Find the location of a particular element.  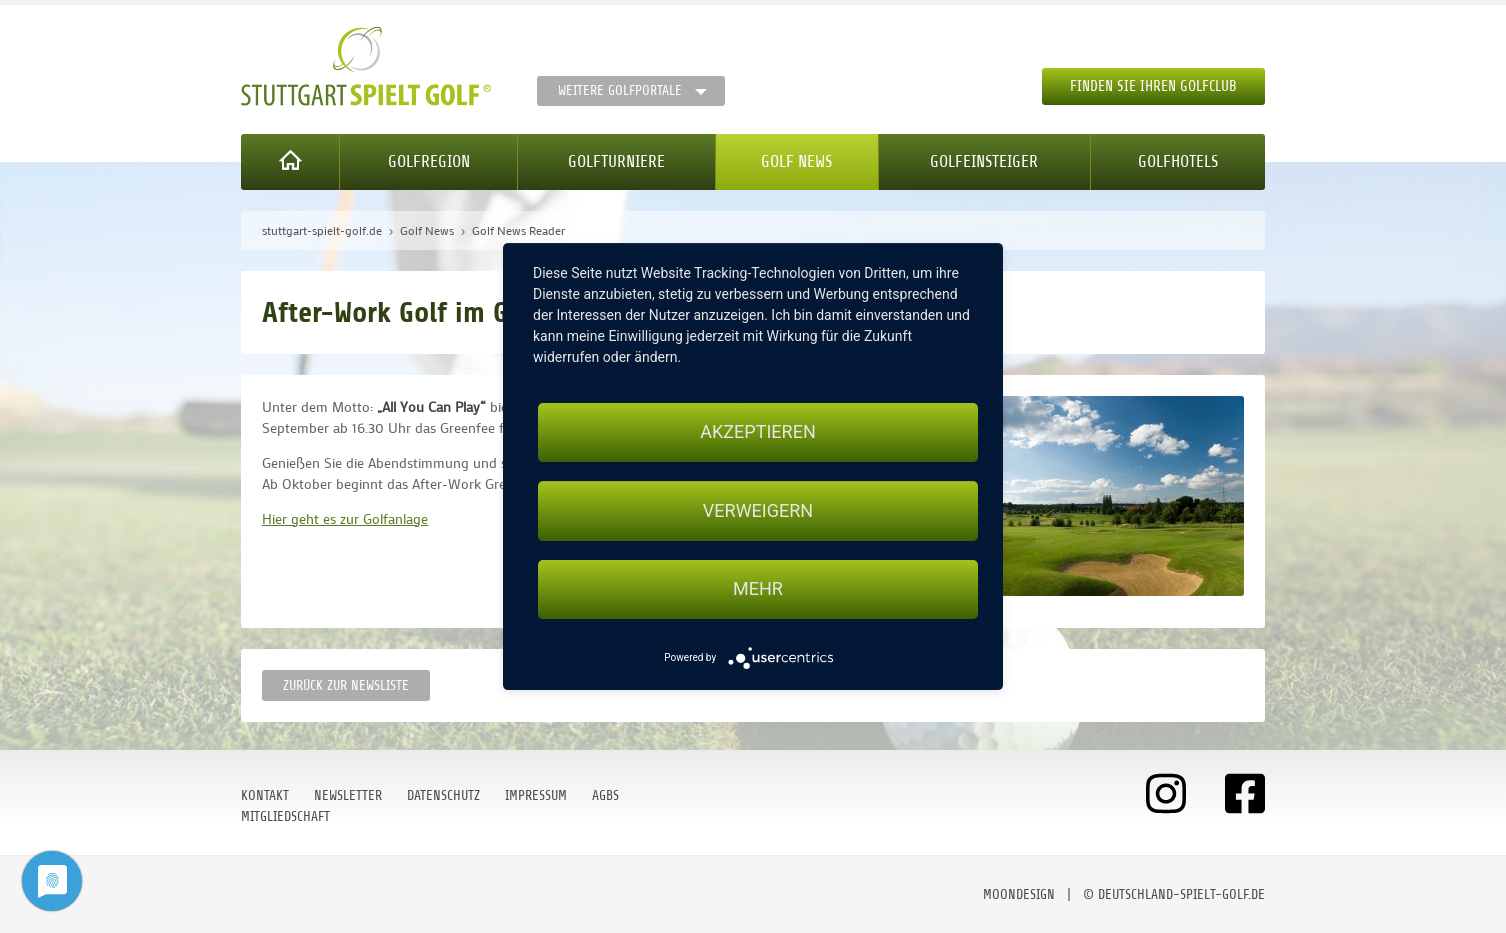

Finden Sie Ihren Golfclub is located at coordinates (1153, 86).